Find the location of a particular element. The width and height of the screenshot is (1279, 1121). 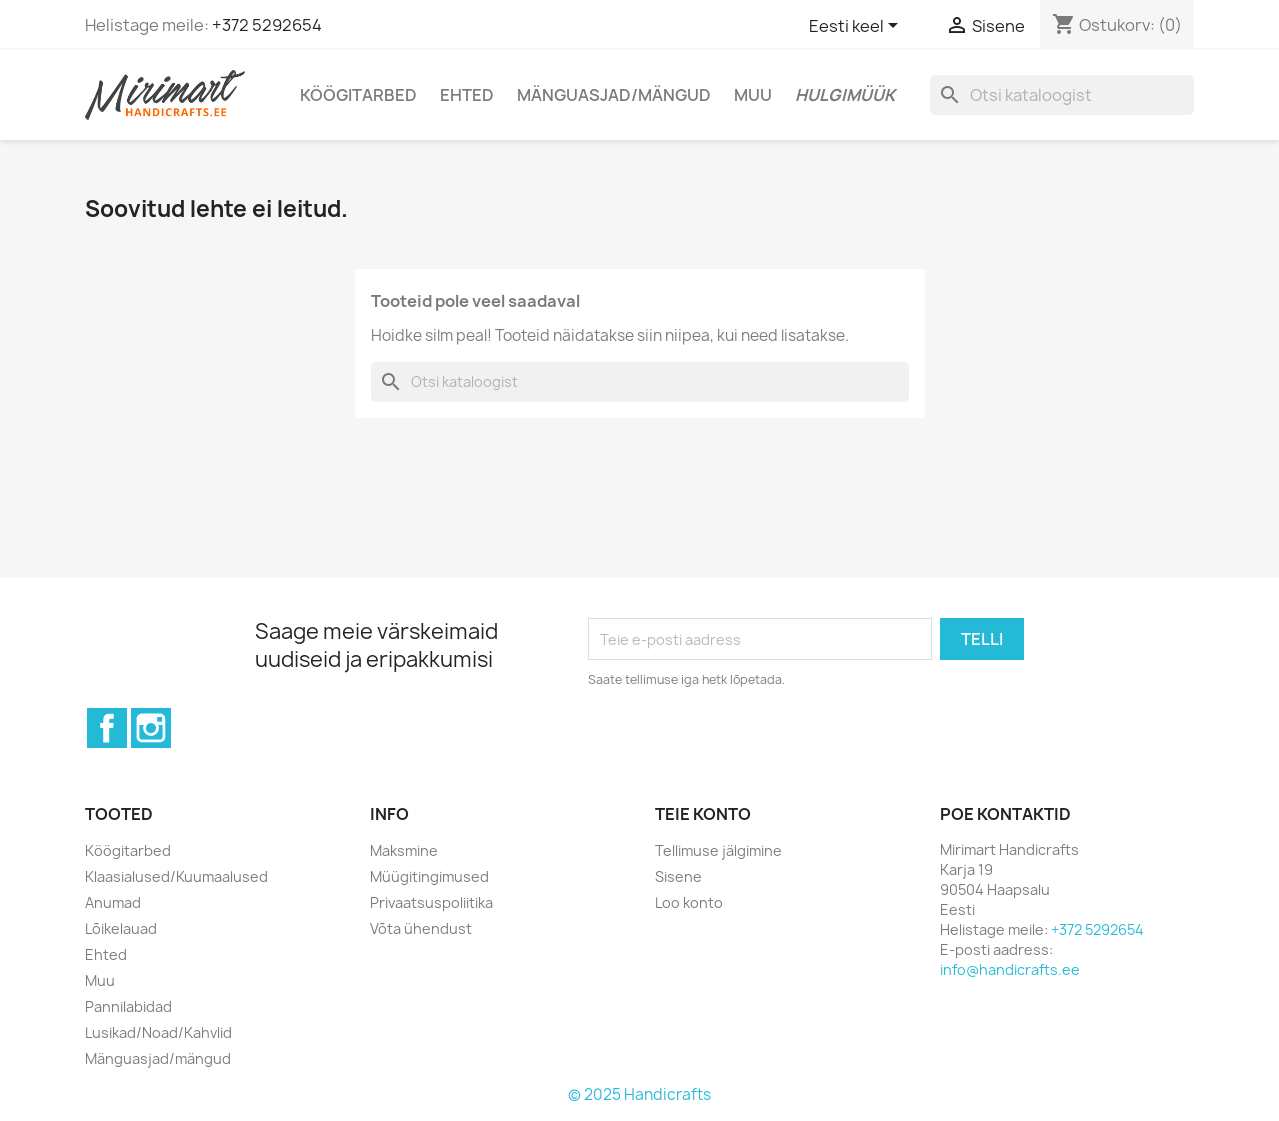

Maksmine is located at coordinates (404, 850).